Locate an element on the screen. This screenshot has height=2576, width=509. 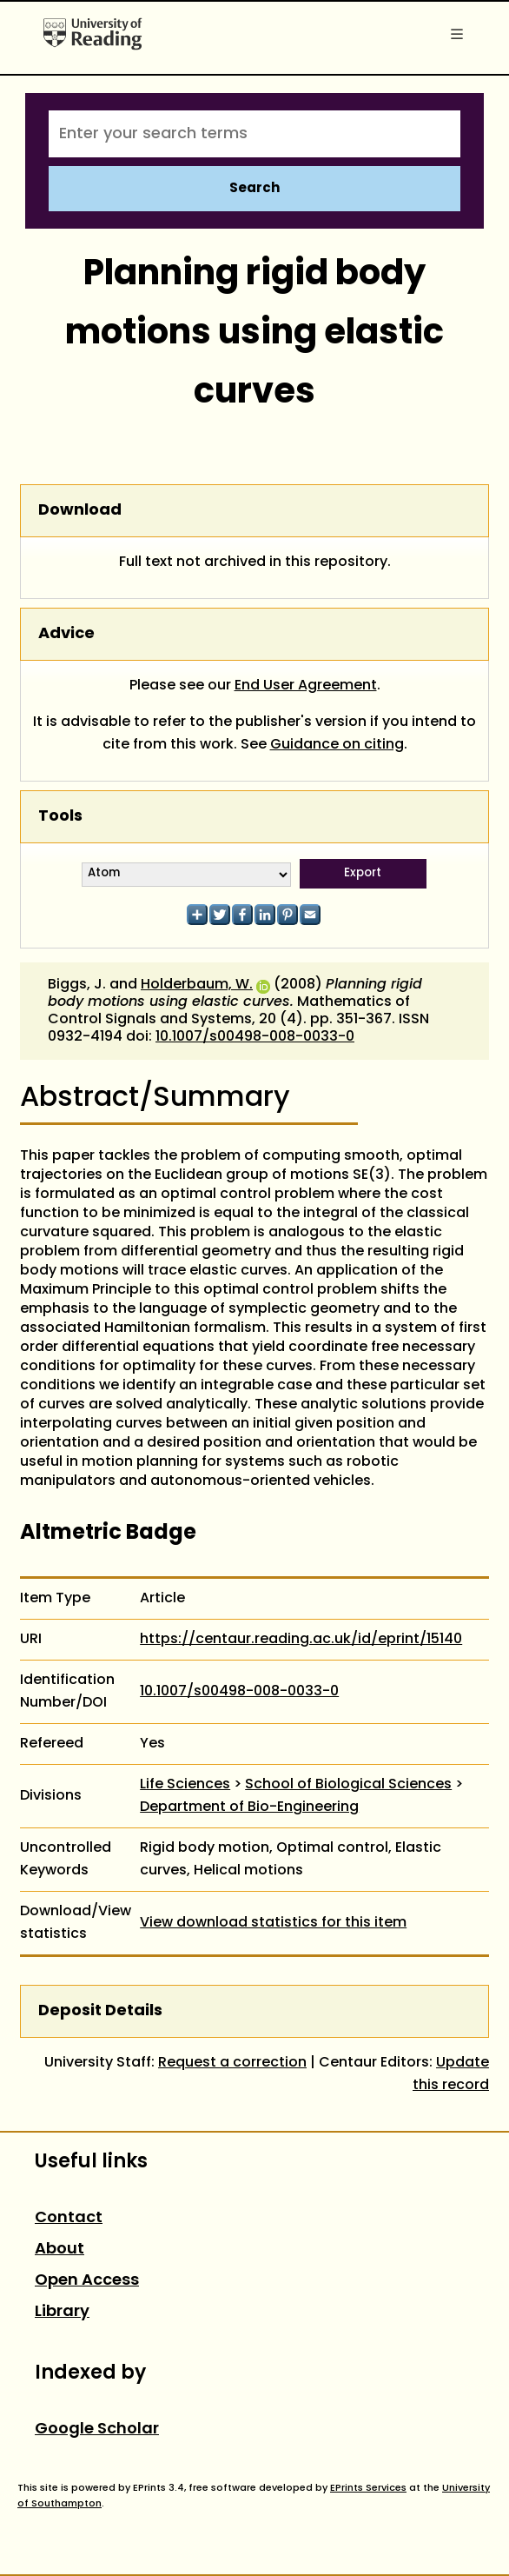
Deposit Details is located at coordinates (100, 2011).